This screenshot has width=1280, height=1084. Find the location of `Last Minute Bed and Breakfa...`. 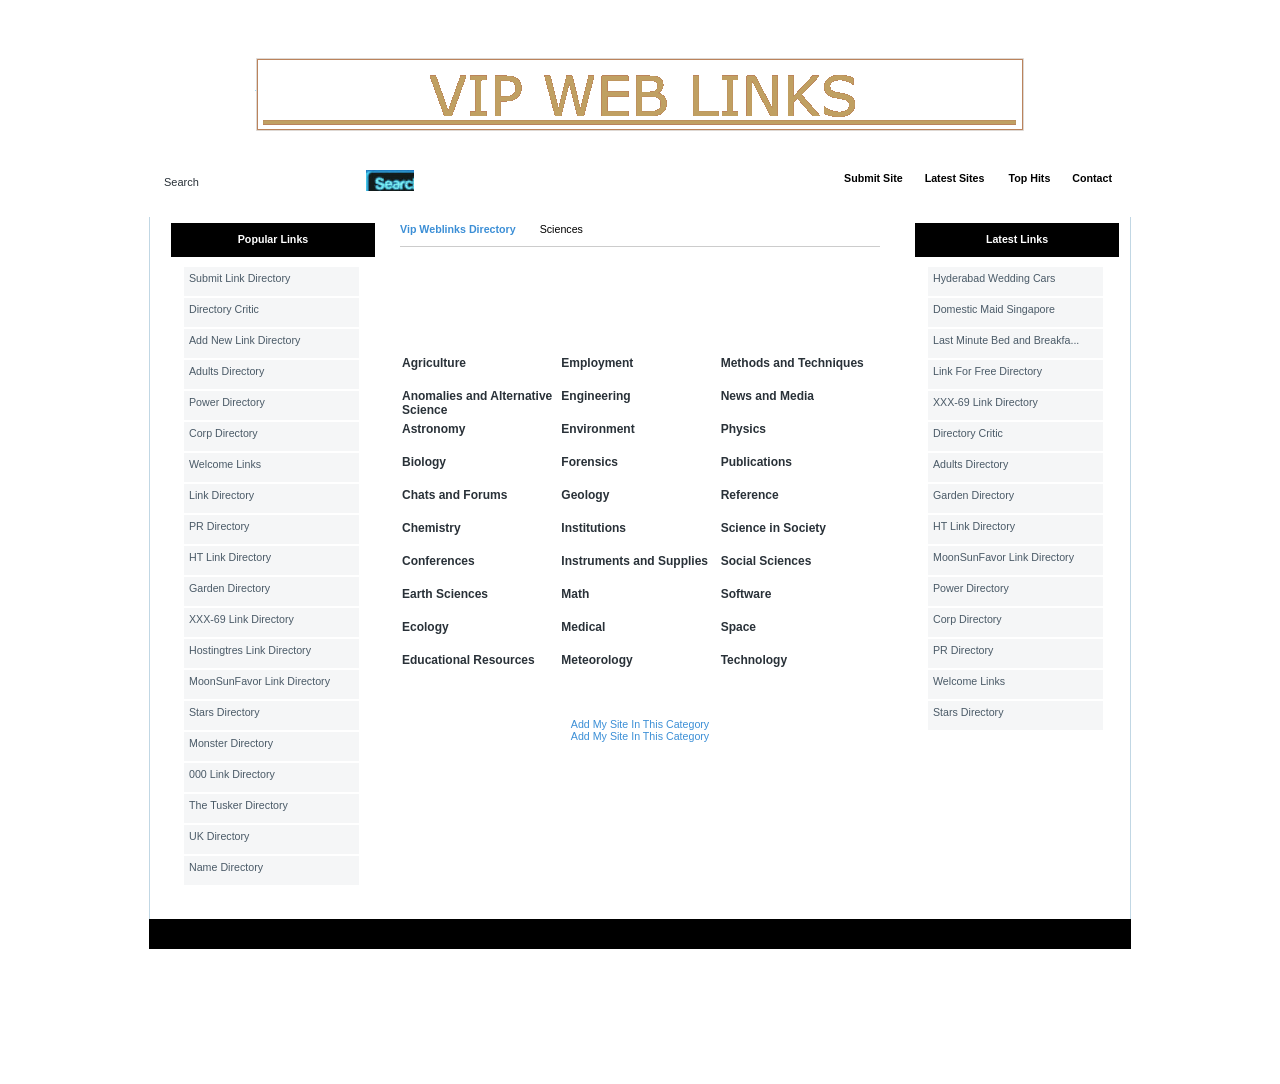

Last Minute Bed and Breakfa... is located at coordinates (1006, 340).